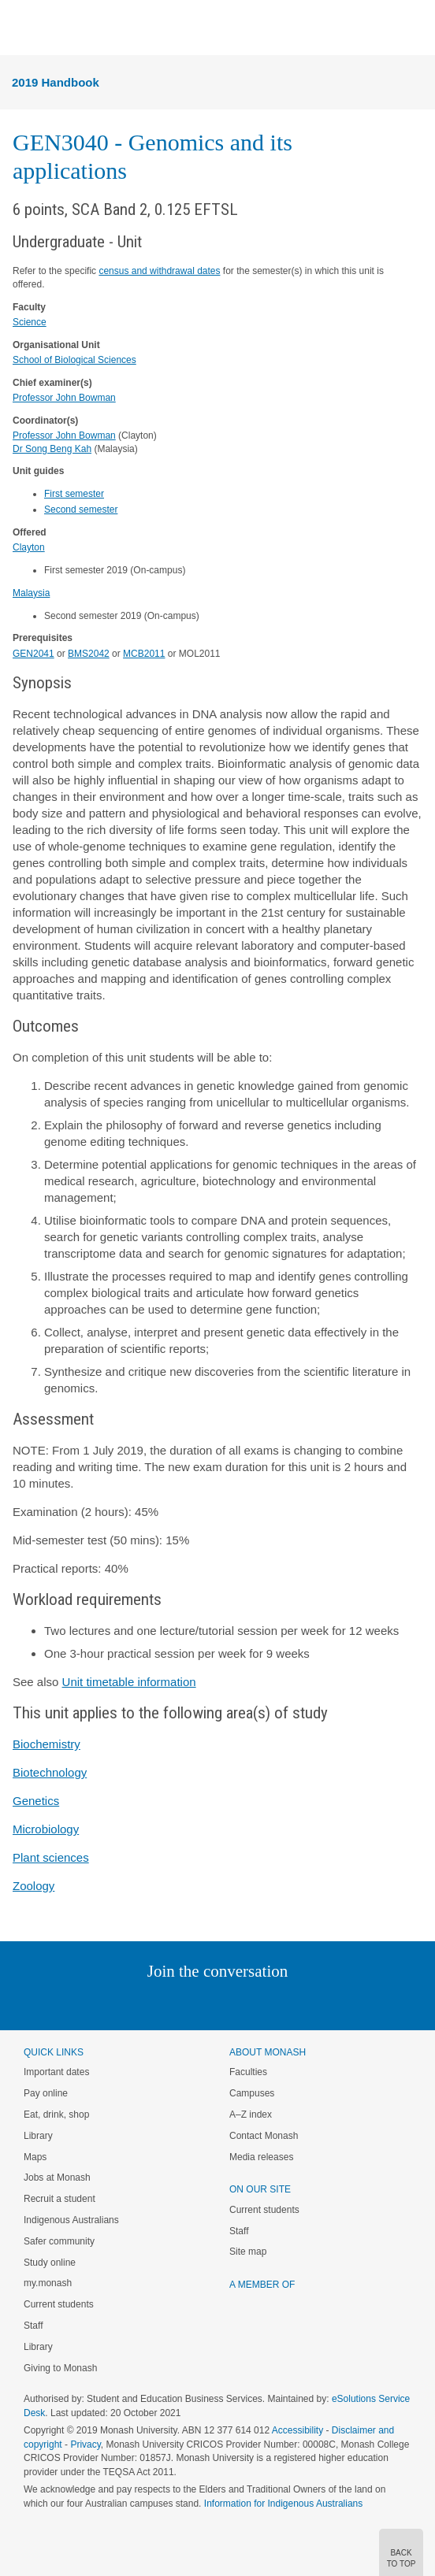  What do you see at coordinates (144, 653) in the screenshot?
I see `MCB2011` at bounding box center [144, 653].